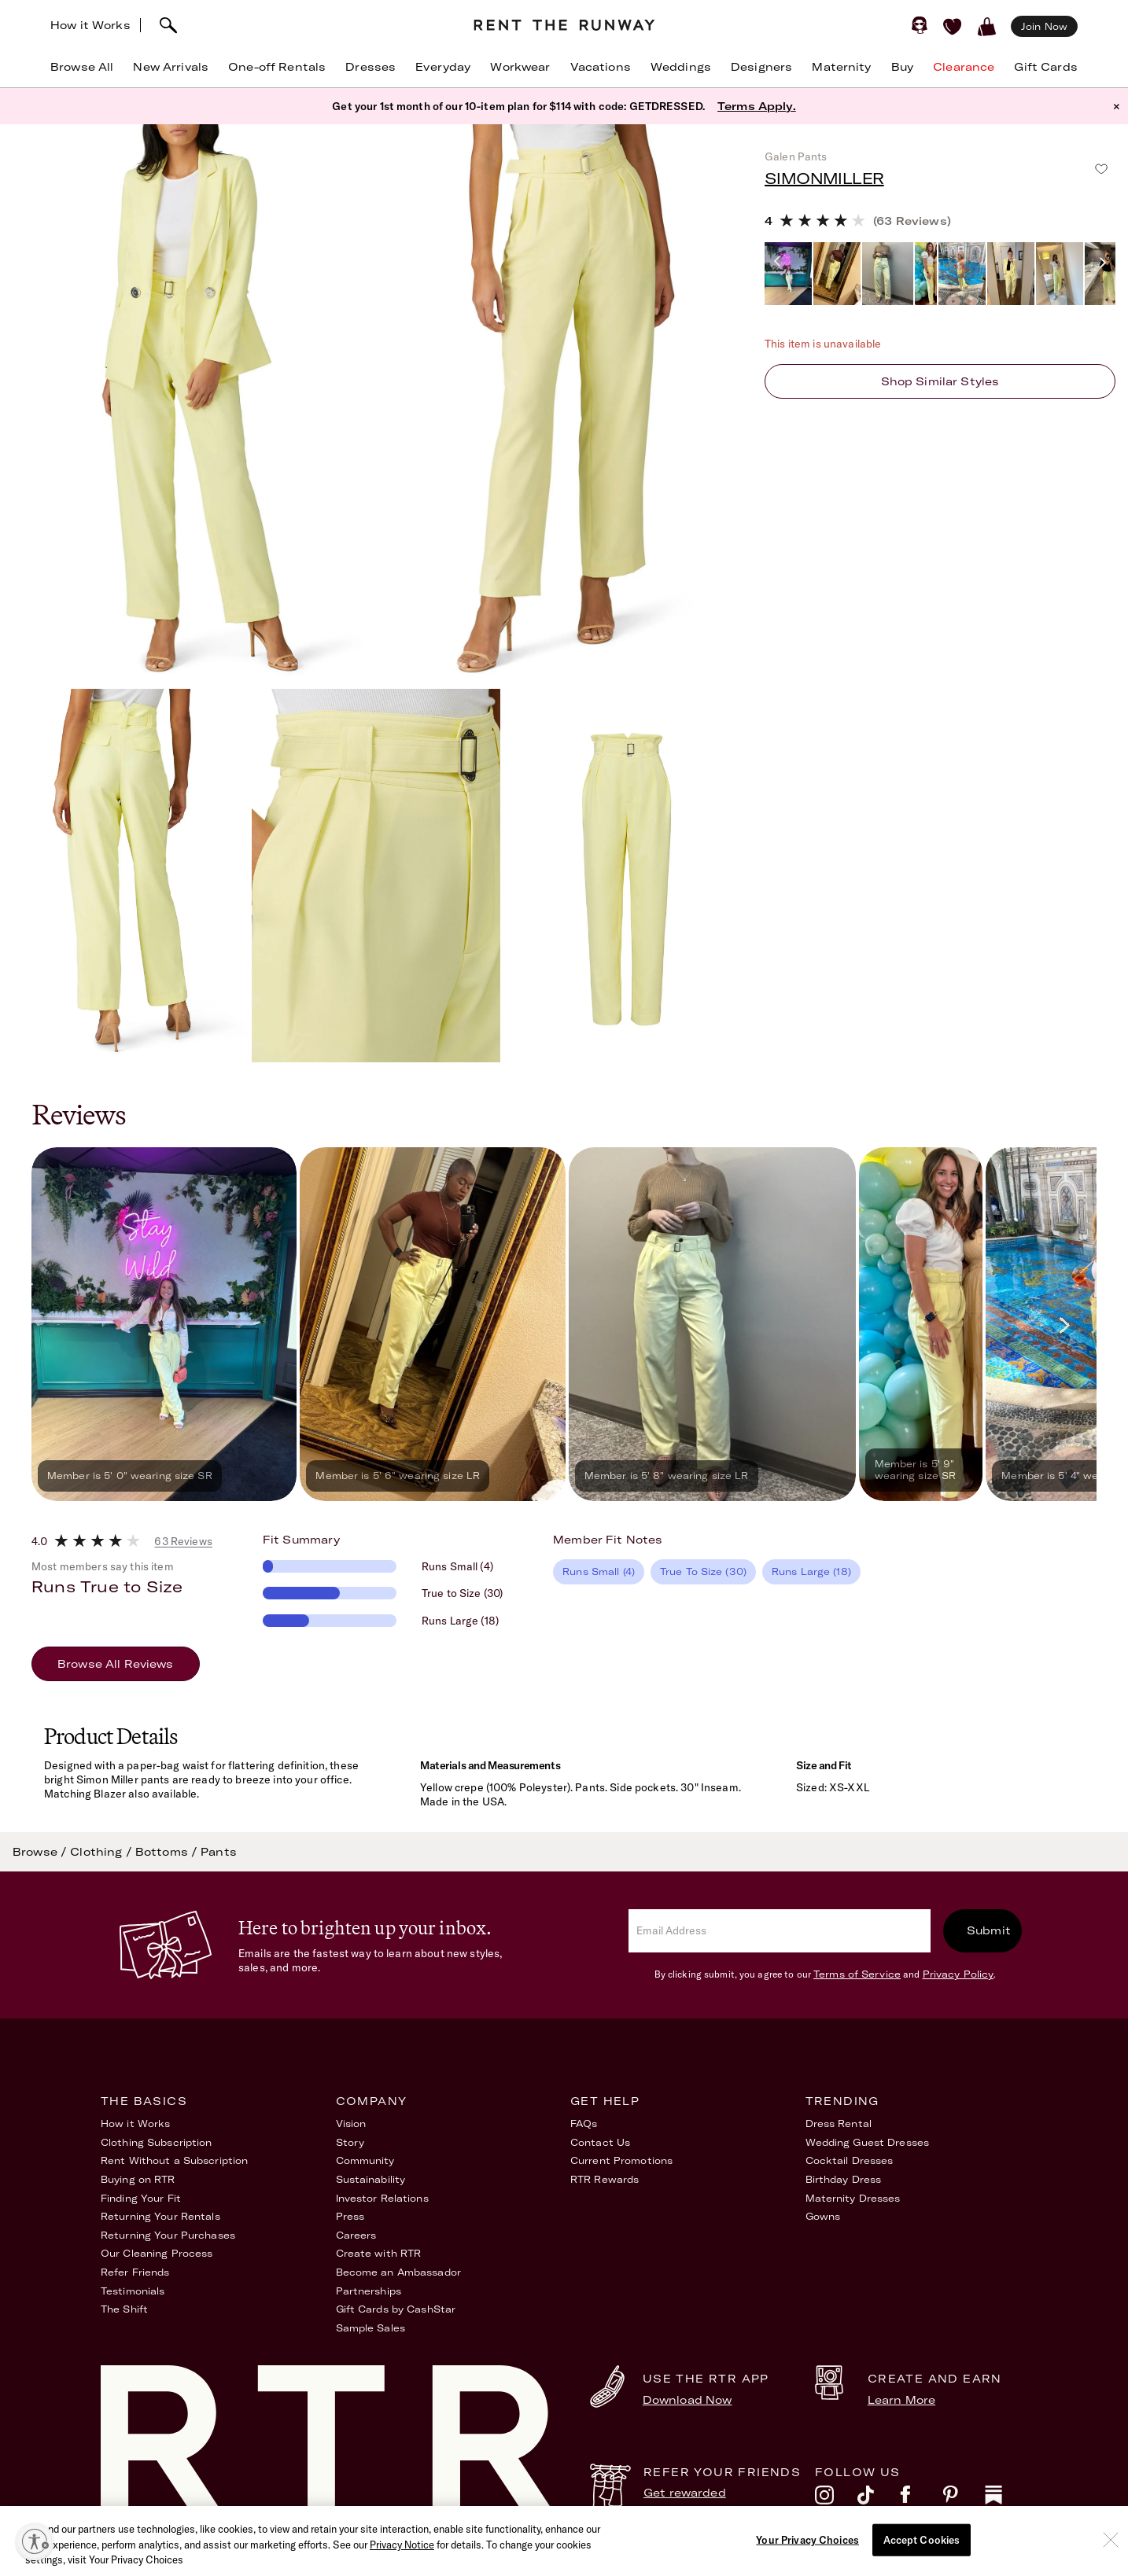 This screenshot has width=1128, height=2576. I want to click on SIMONMILLER, so click(824, 178).